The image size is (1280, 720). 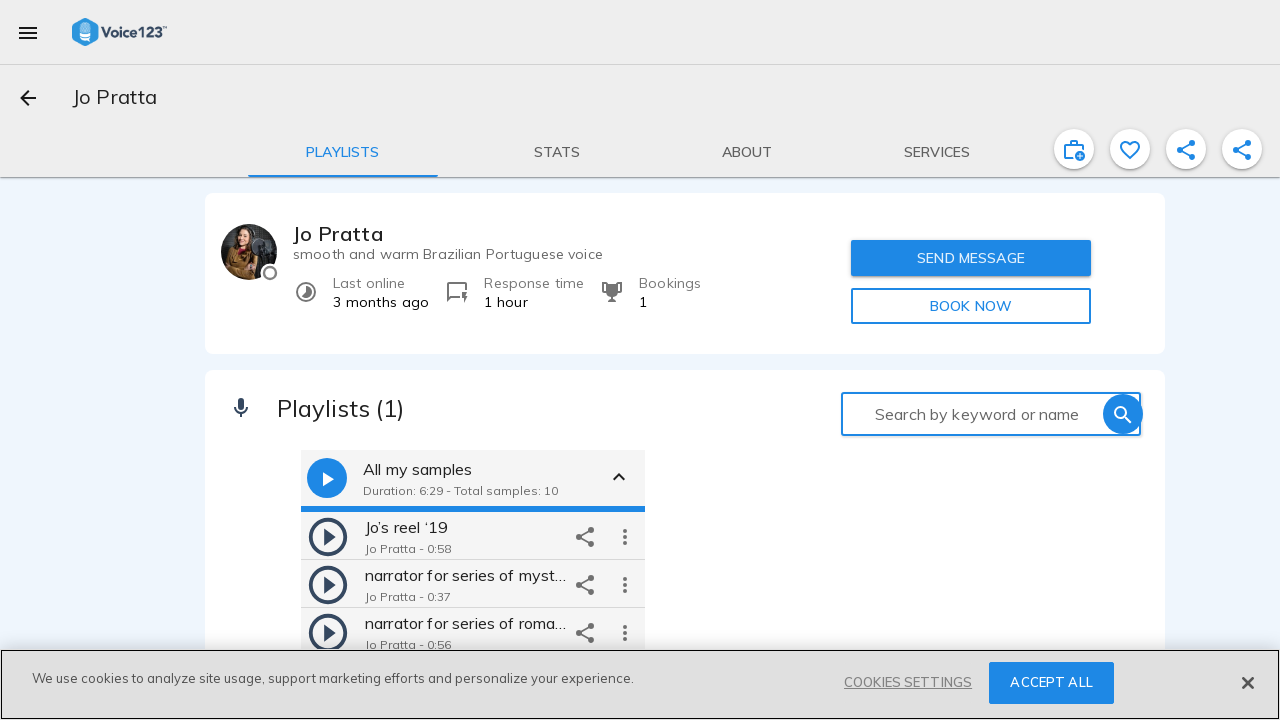 What do you see at coordinates (625, 536) in the screenshot?
I see `[more options]` at bounding box center [625, 536].